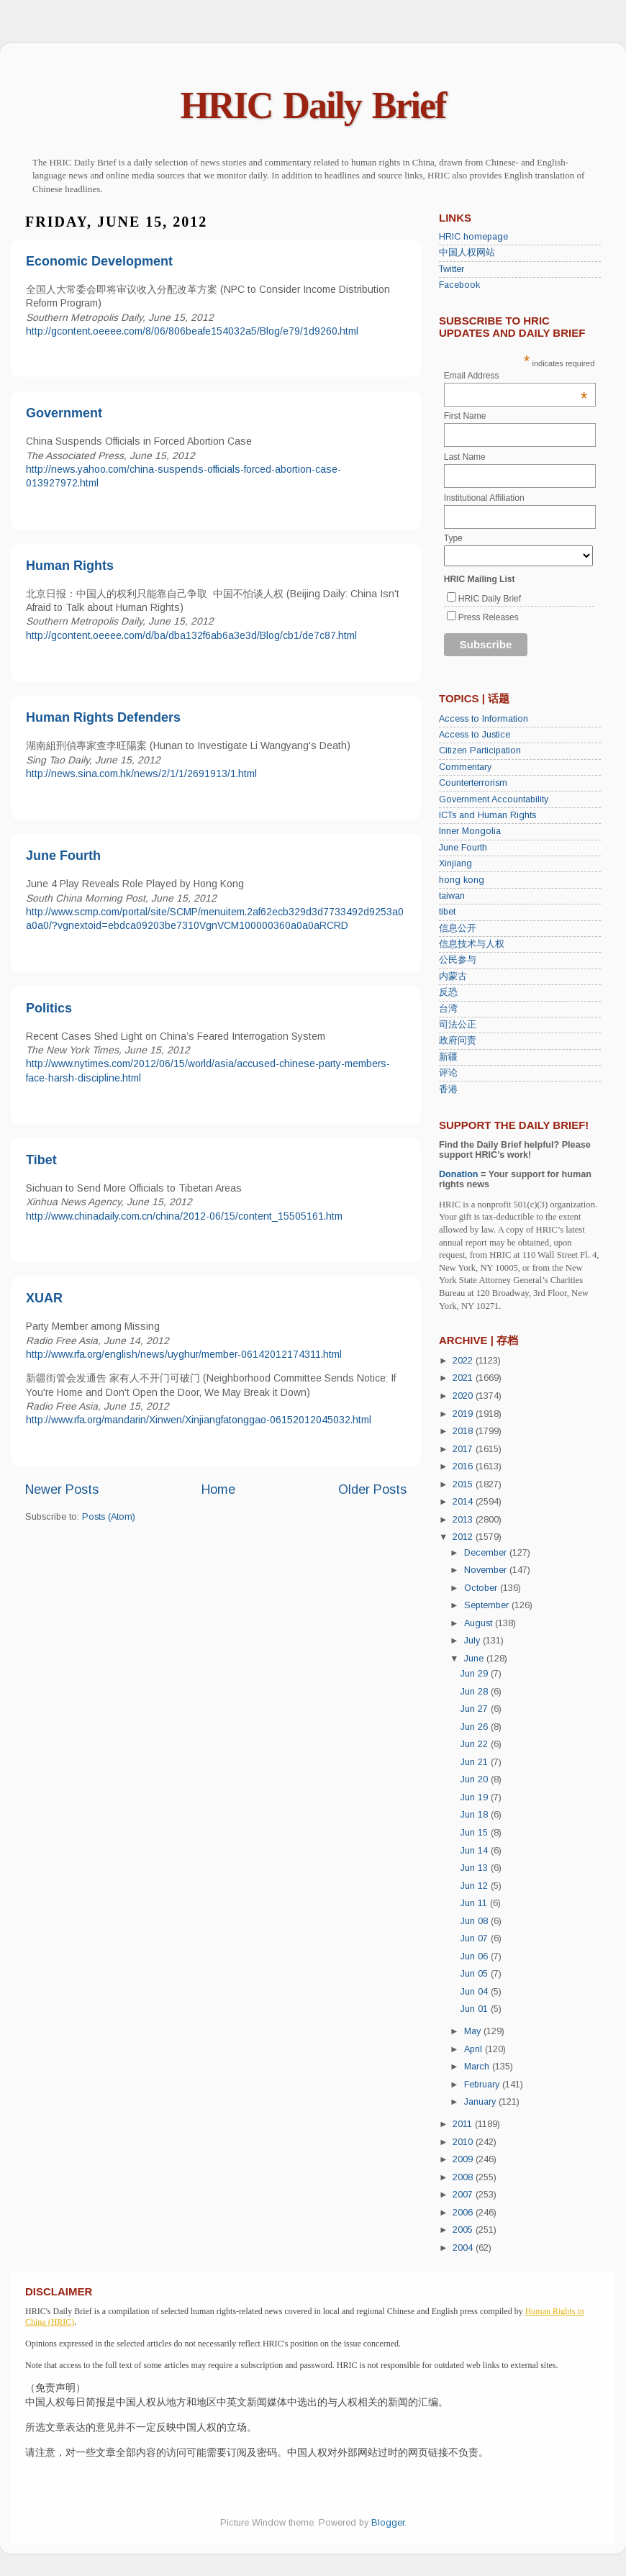 The width and height of the screenshot is (626, 2576). Describe the element at coordinates (99, 261) in the screenshot. I see `Economic Development` at that location.